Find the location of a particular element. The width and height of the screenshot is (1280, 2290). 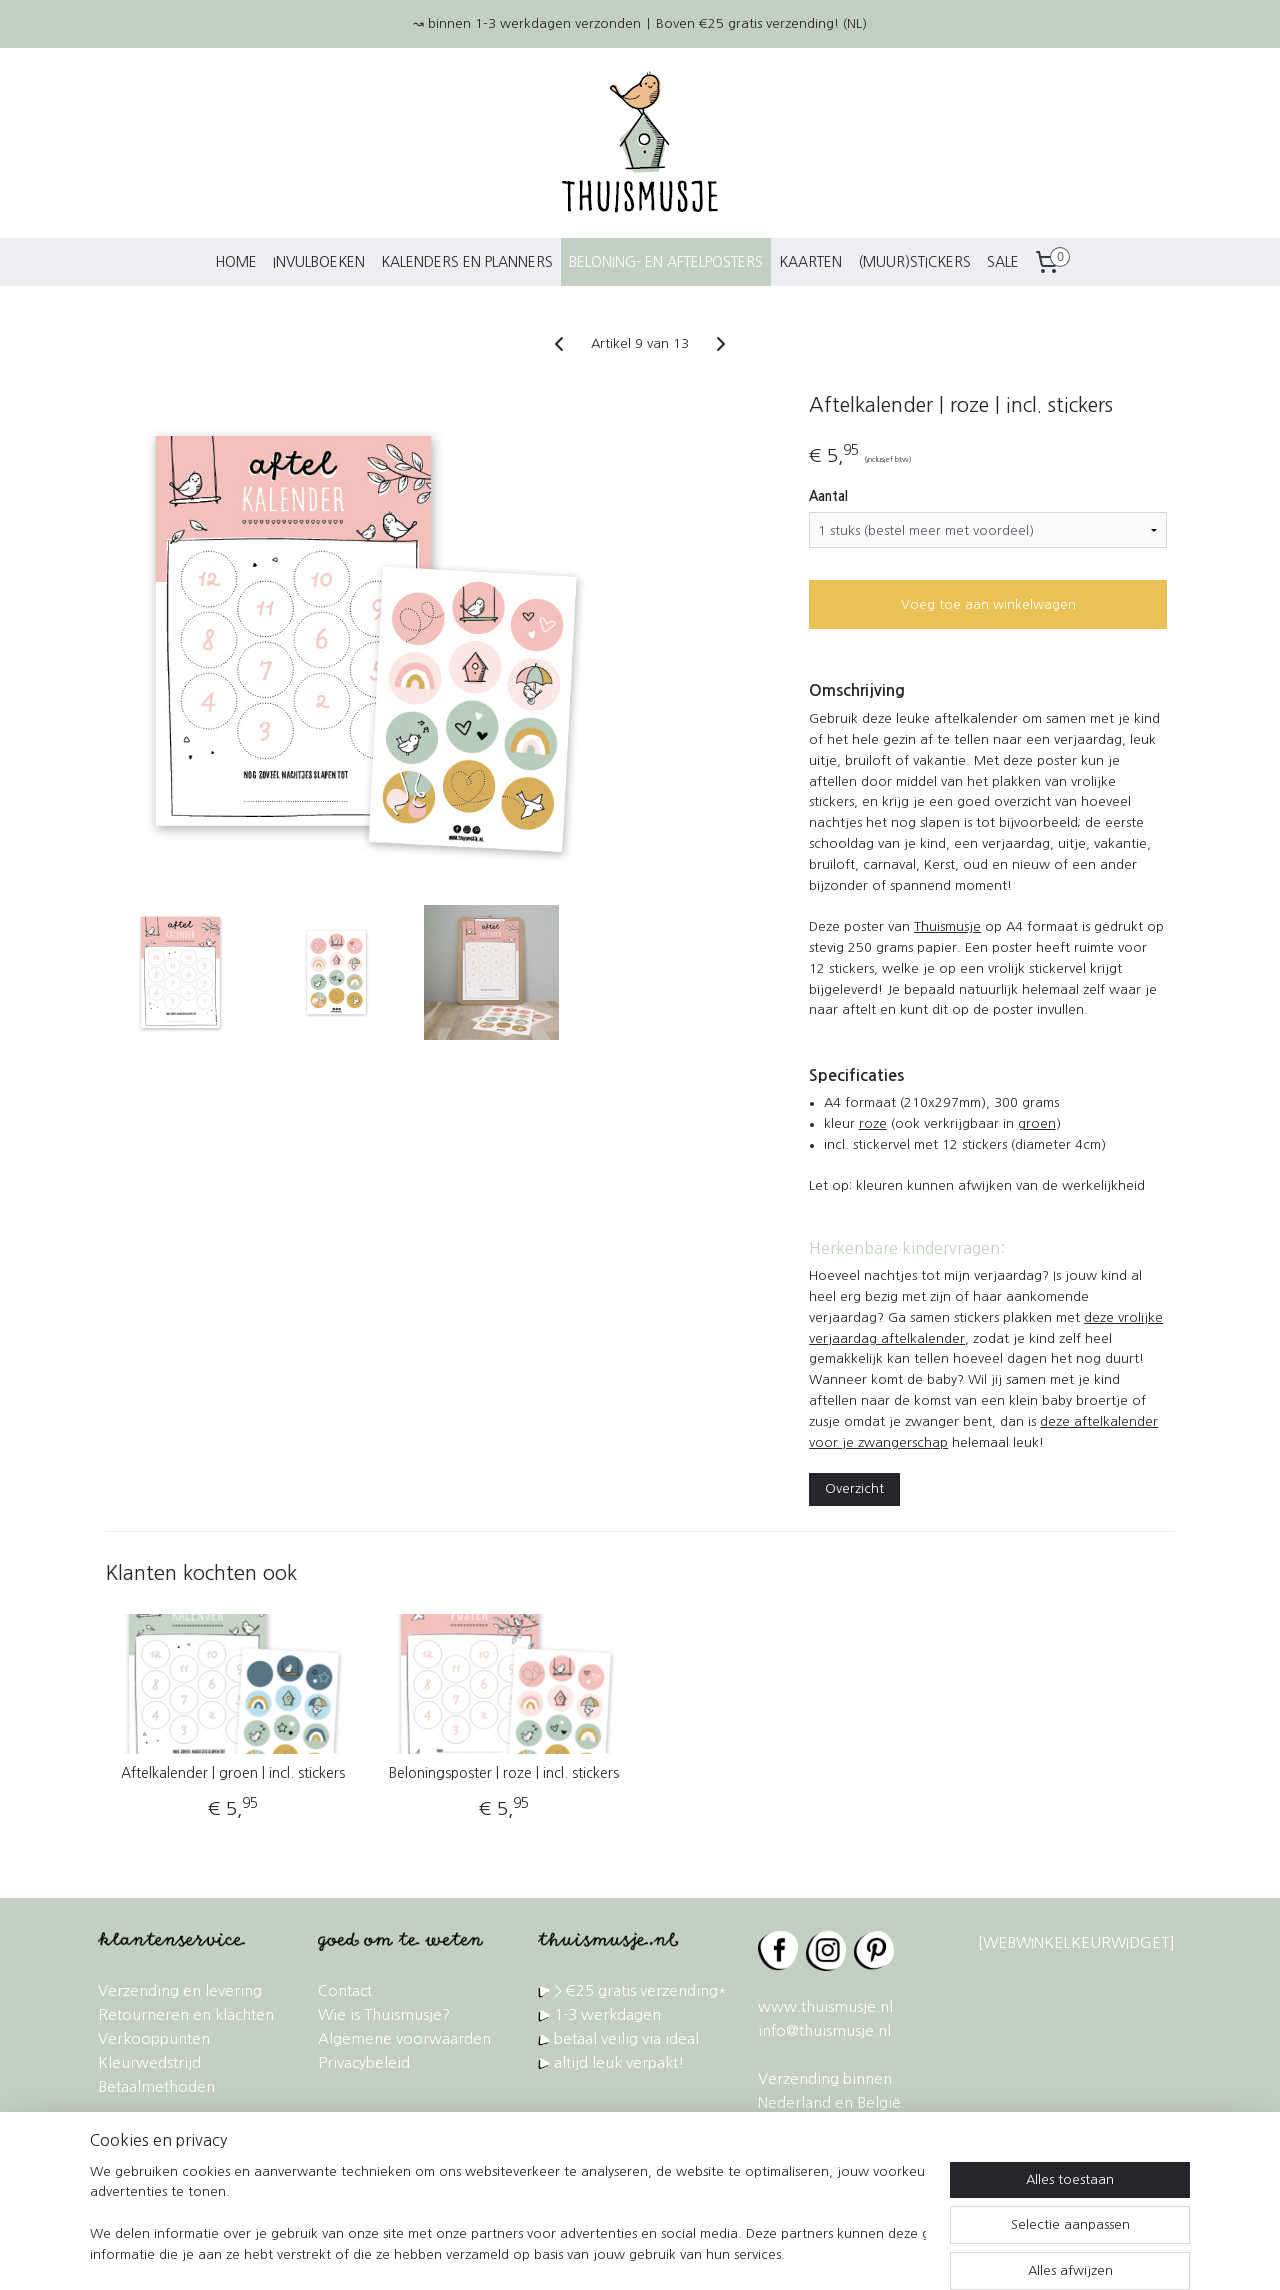

HOME is located at coordinates (236, 262).